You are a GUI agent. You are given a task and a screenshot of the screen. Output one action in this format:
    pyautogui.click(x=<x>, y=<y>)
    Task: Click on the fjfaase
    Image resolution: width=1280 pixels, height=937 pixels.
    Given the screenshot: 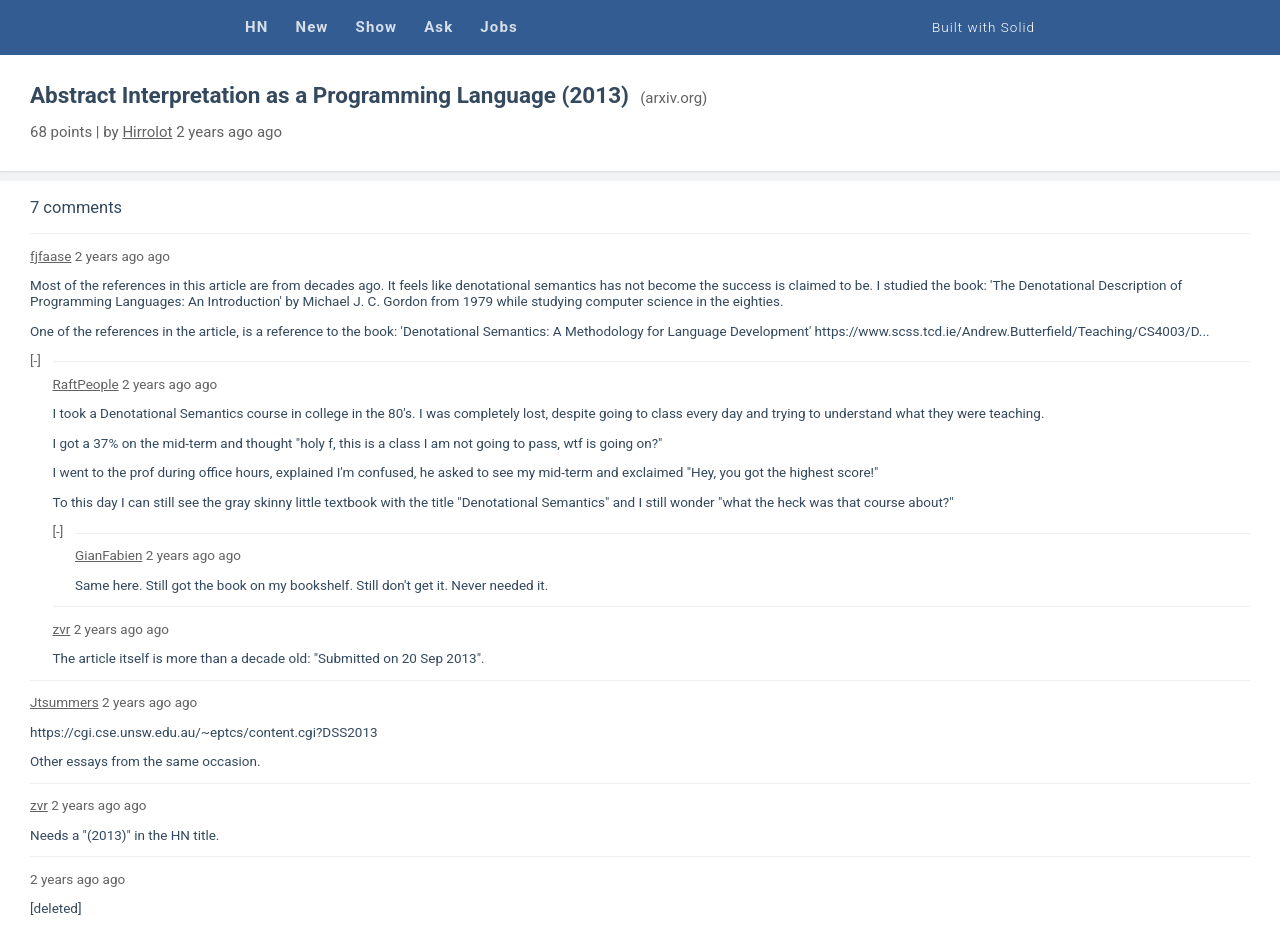 What is the action you would take?
    pyautogui.click(x=50, y=256)
    